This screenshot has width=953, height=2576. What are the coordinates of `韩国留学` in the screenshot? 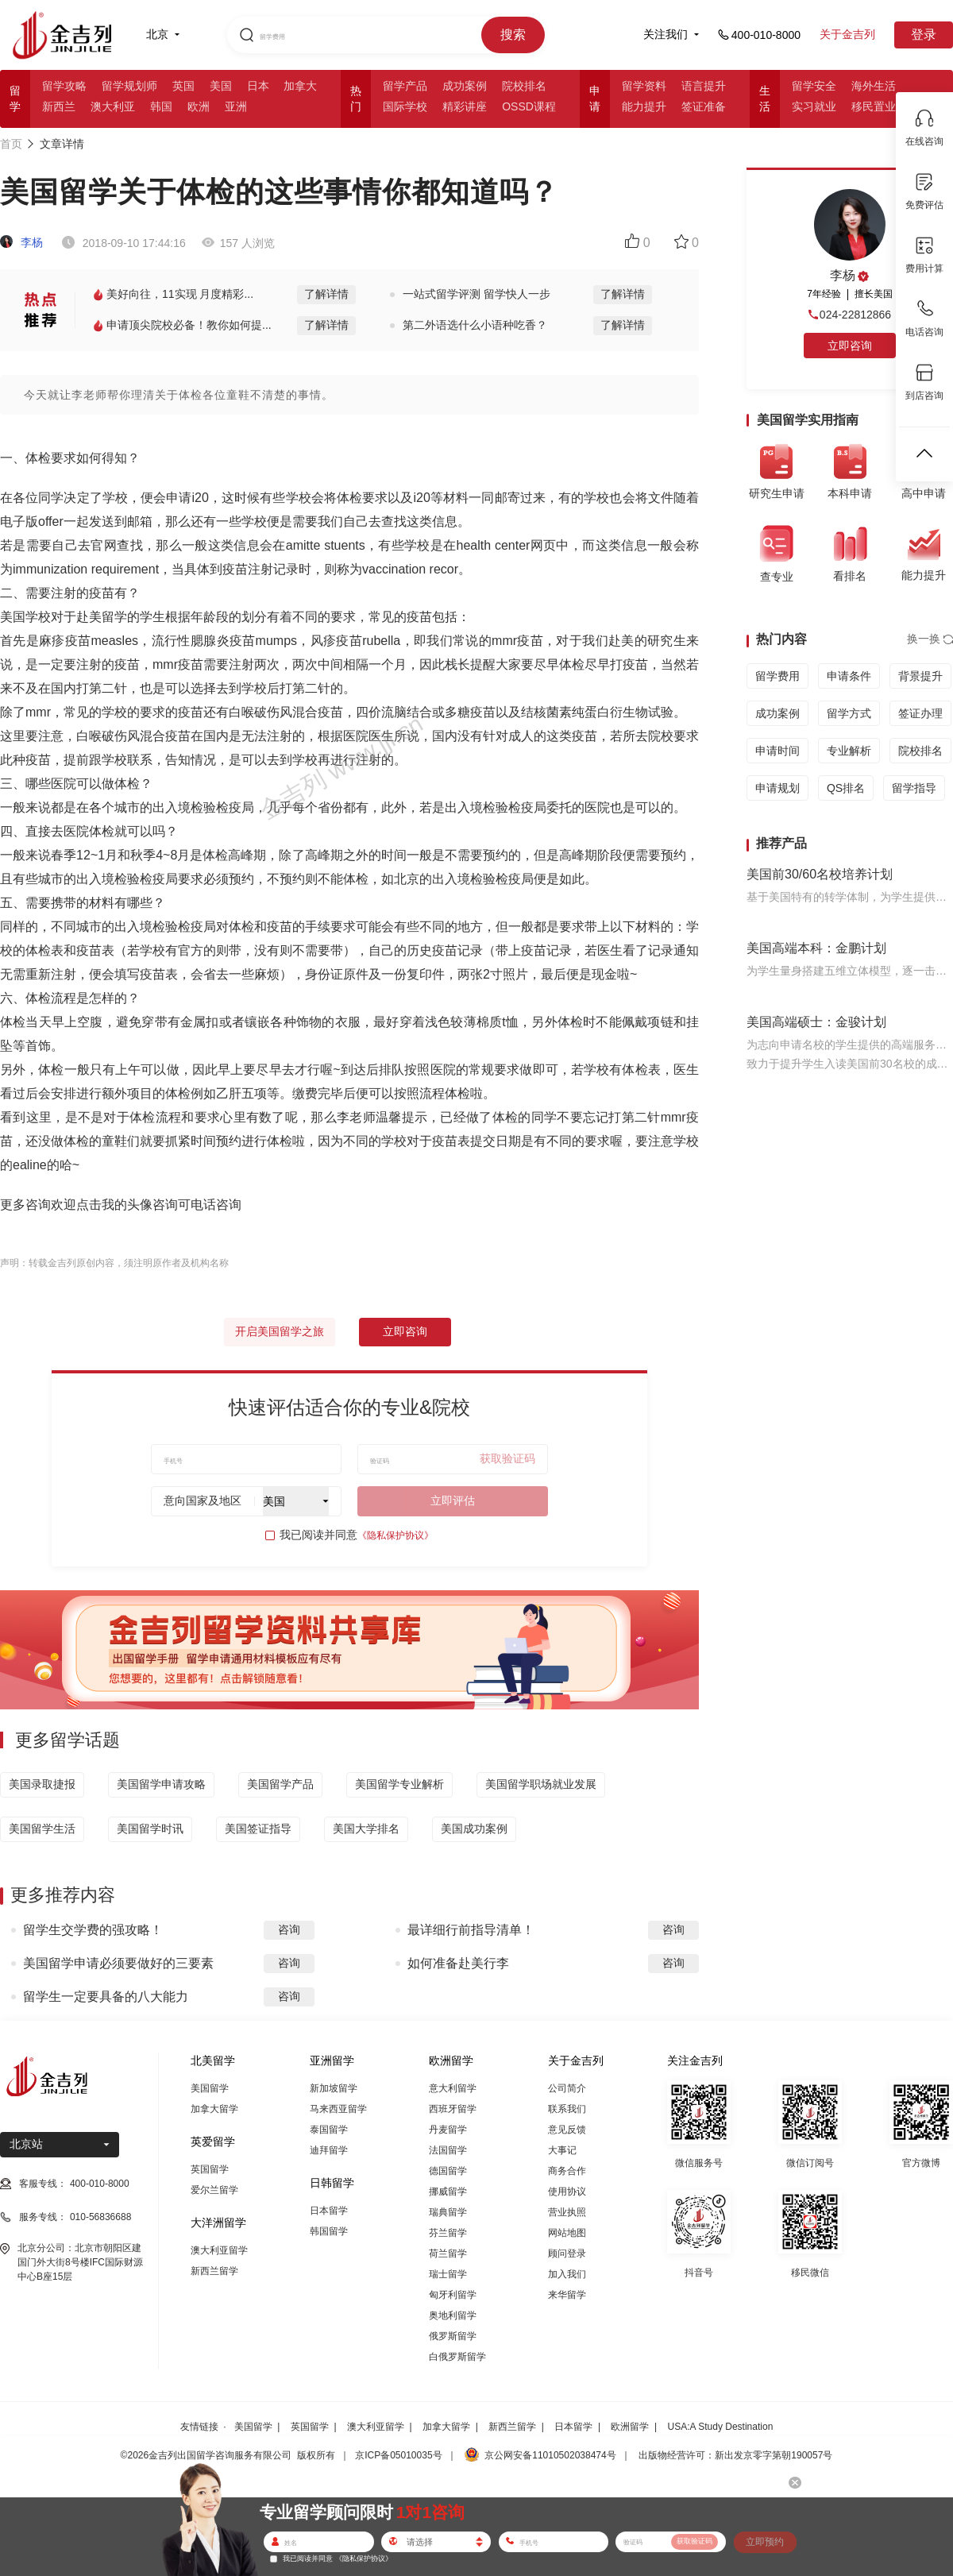 It's located at (329, 2231).